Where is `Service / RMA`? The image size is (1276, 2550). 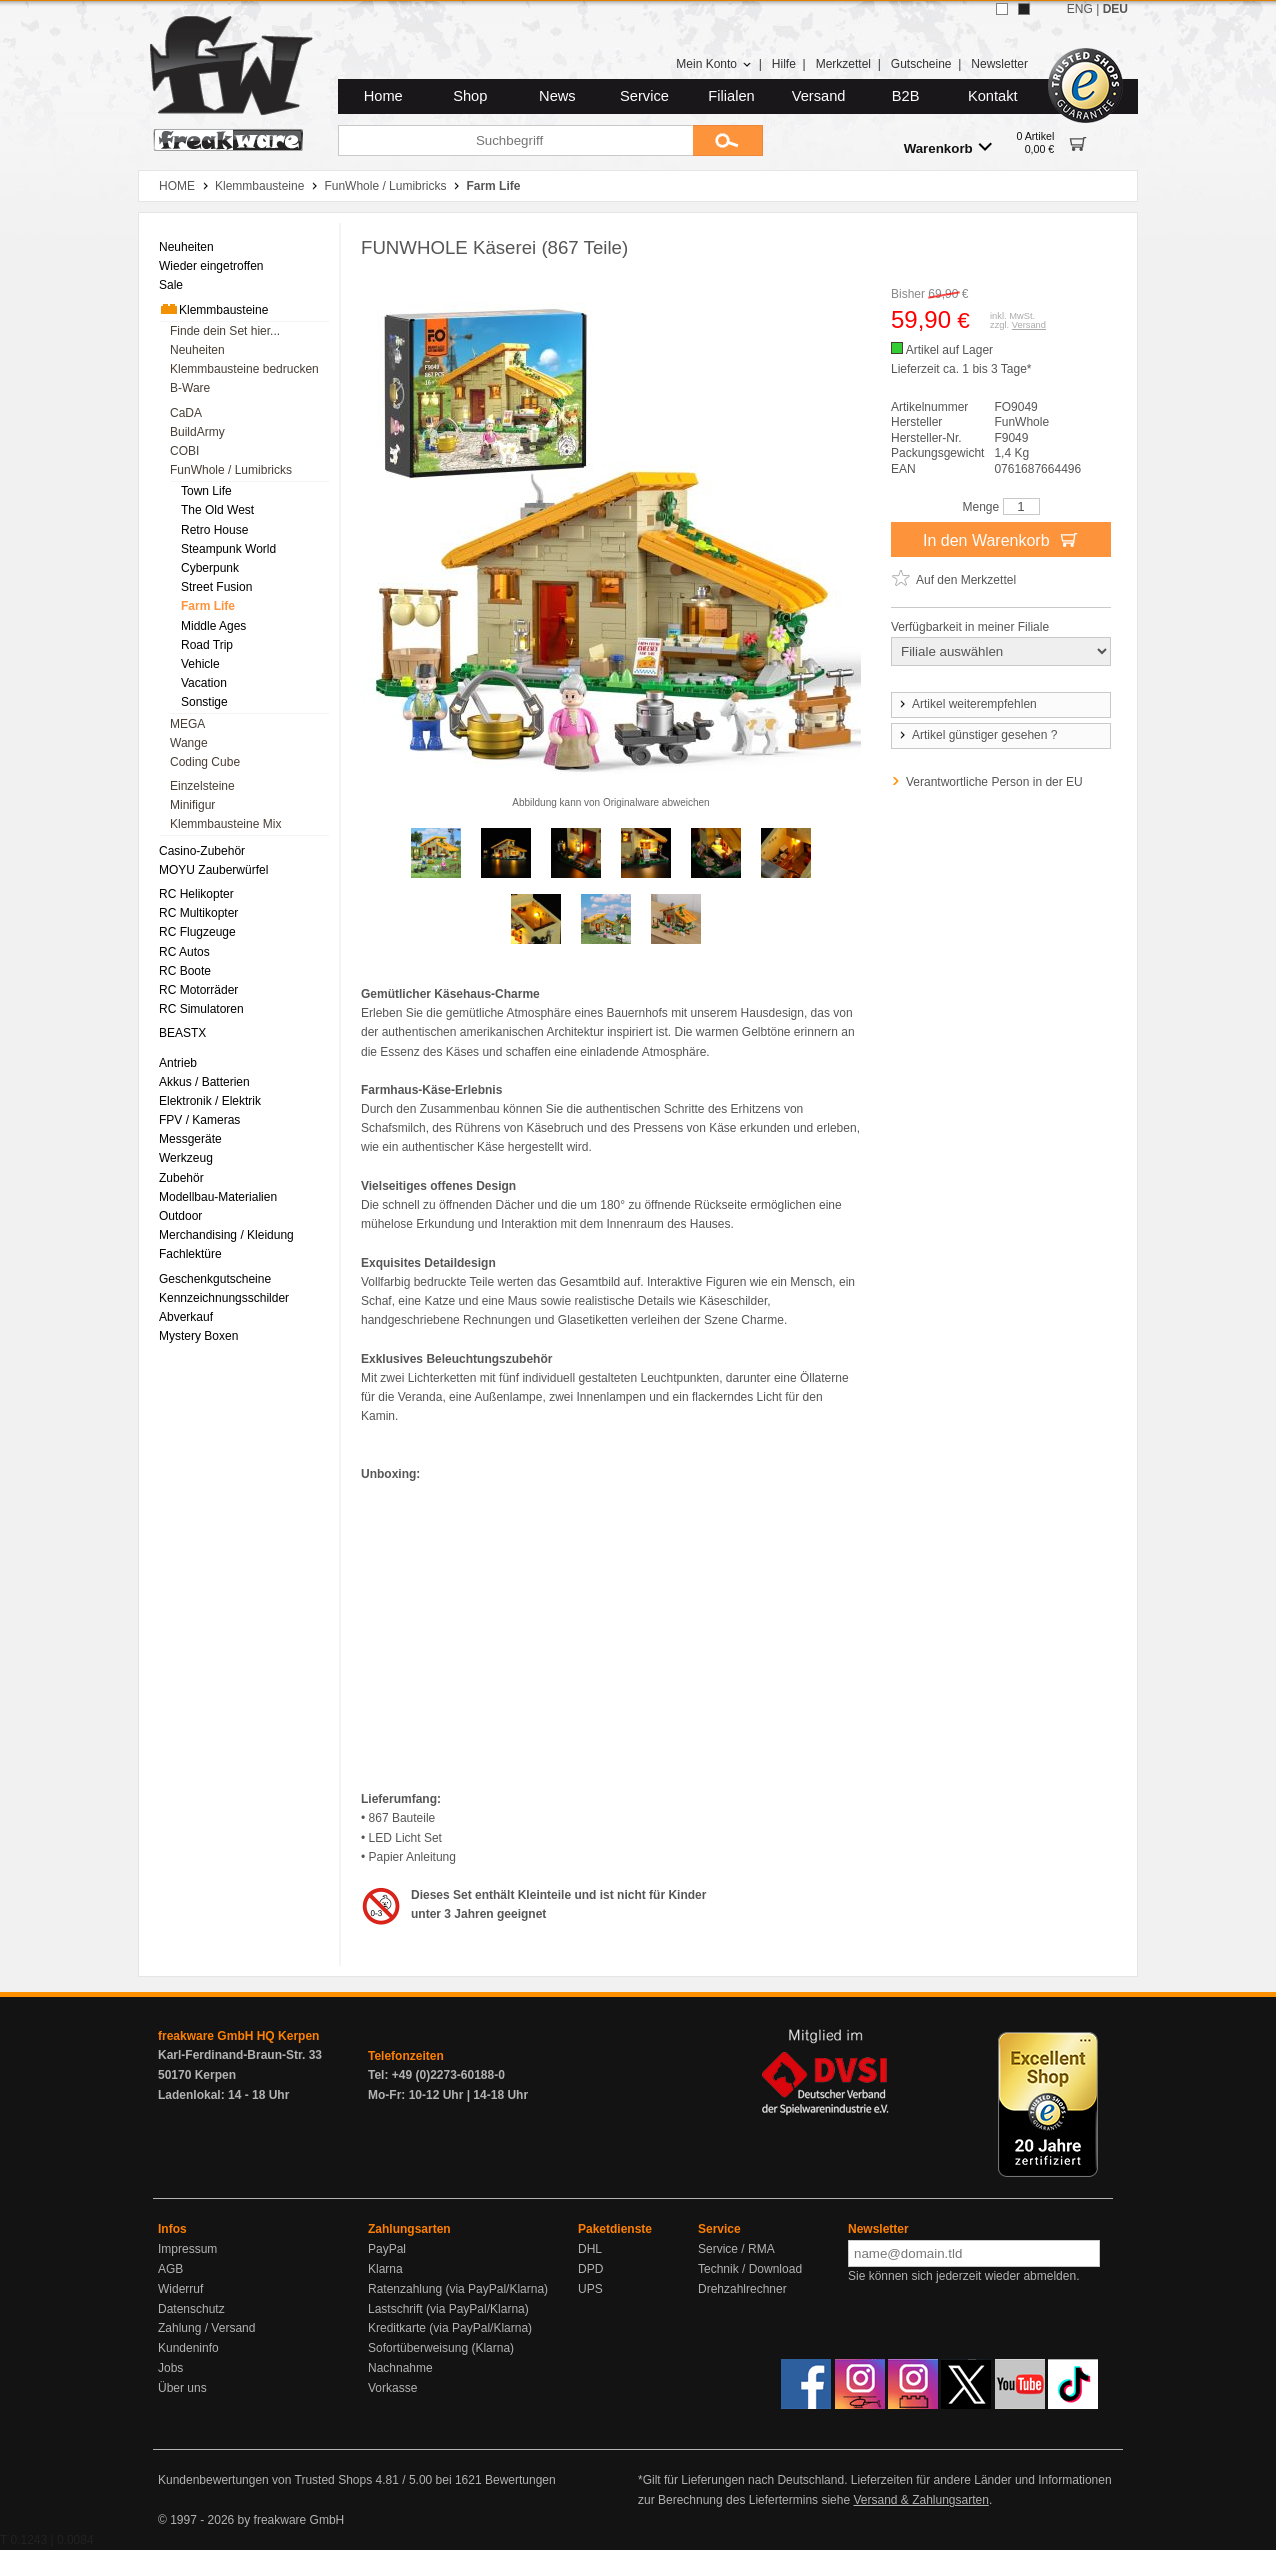
Service / RMA is located at coordinates (736, 2249).